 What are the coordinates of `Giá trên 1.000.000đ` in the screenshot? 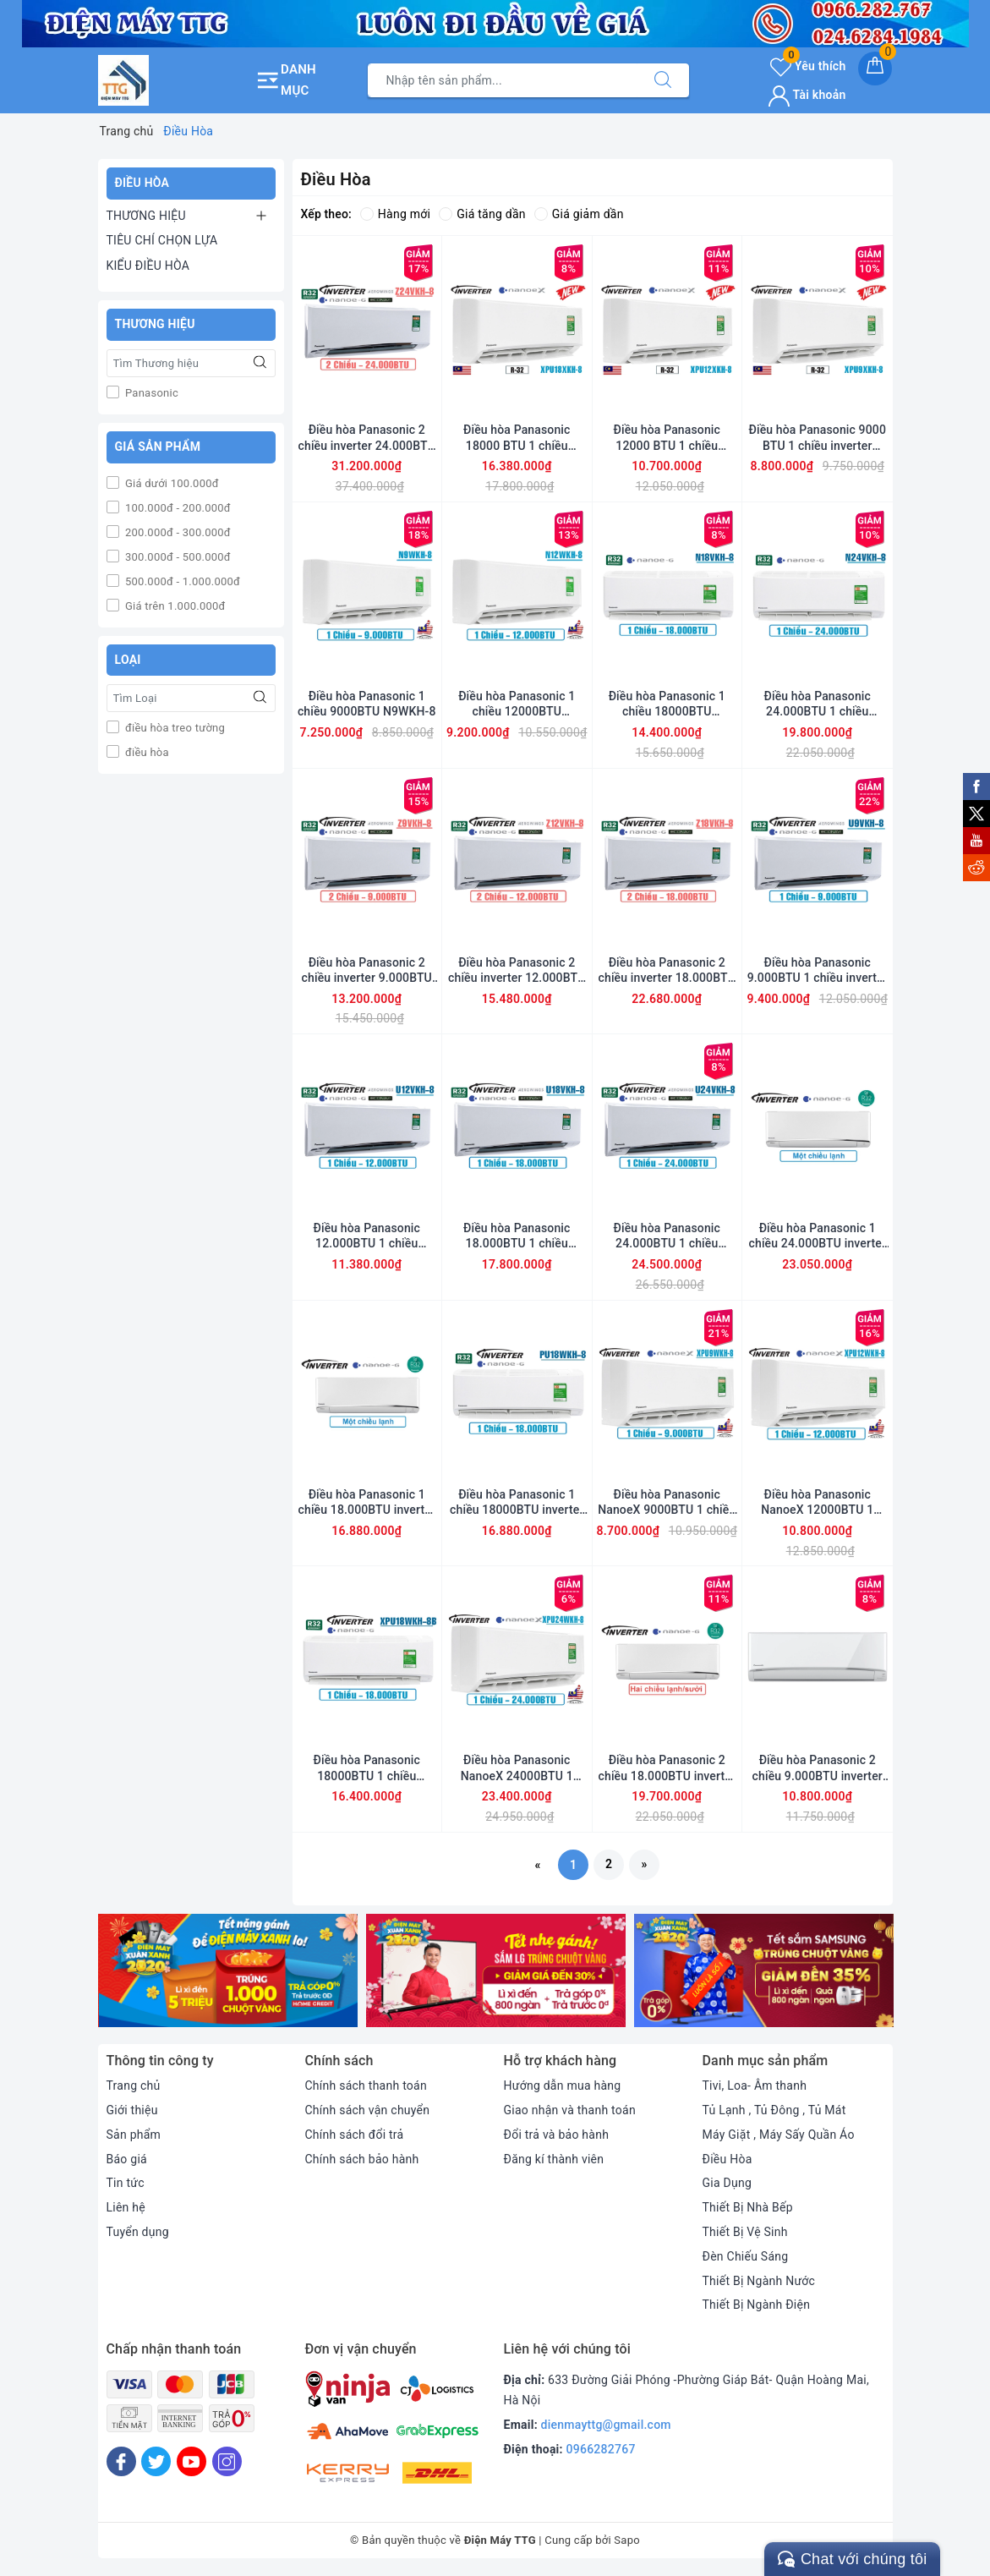 It's located at (174, 606).